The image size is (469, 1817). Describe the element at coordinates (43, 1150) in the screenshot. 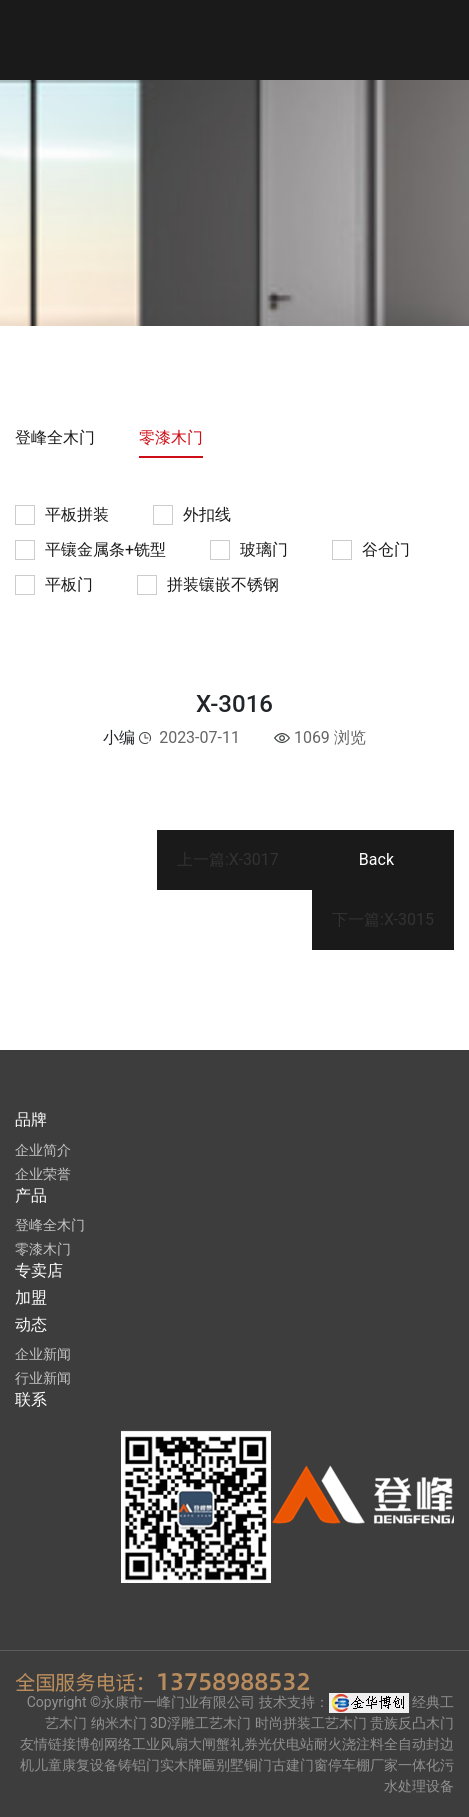

I see `企业简介` at that location.